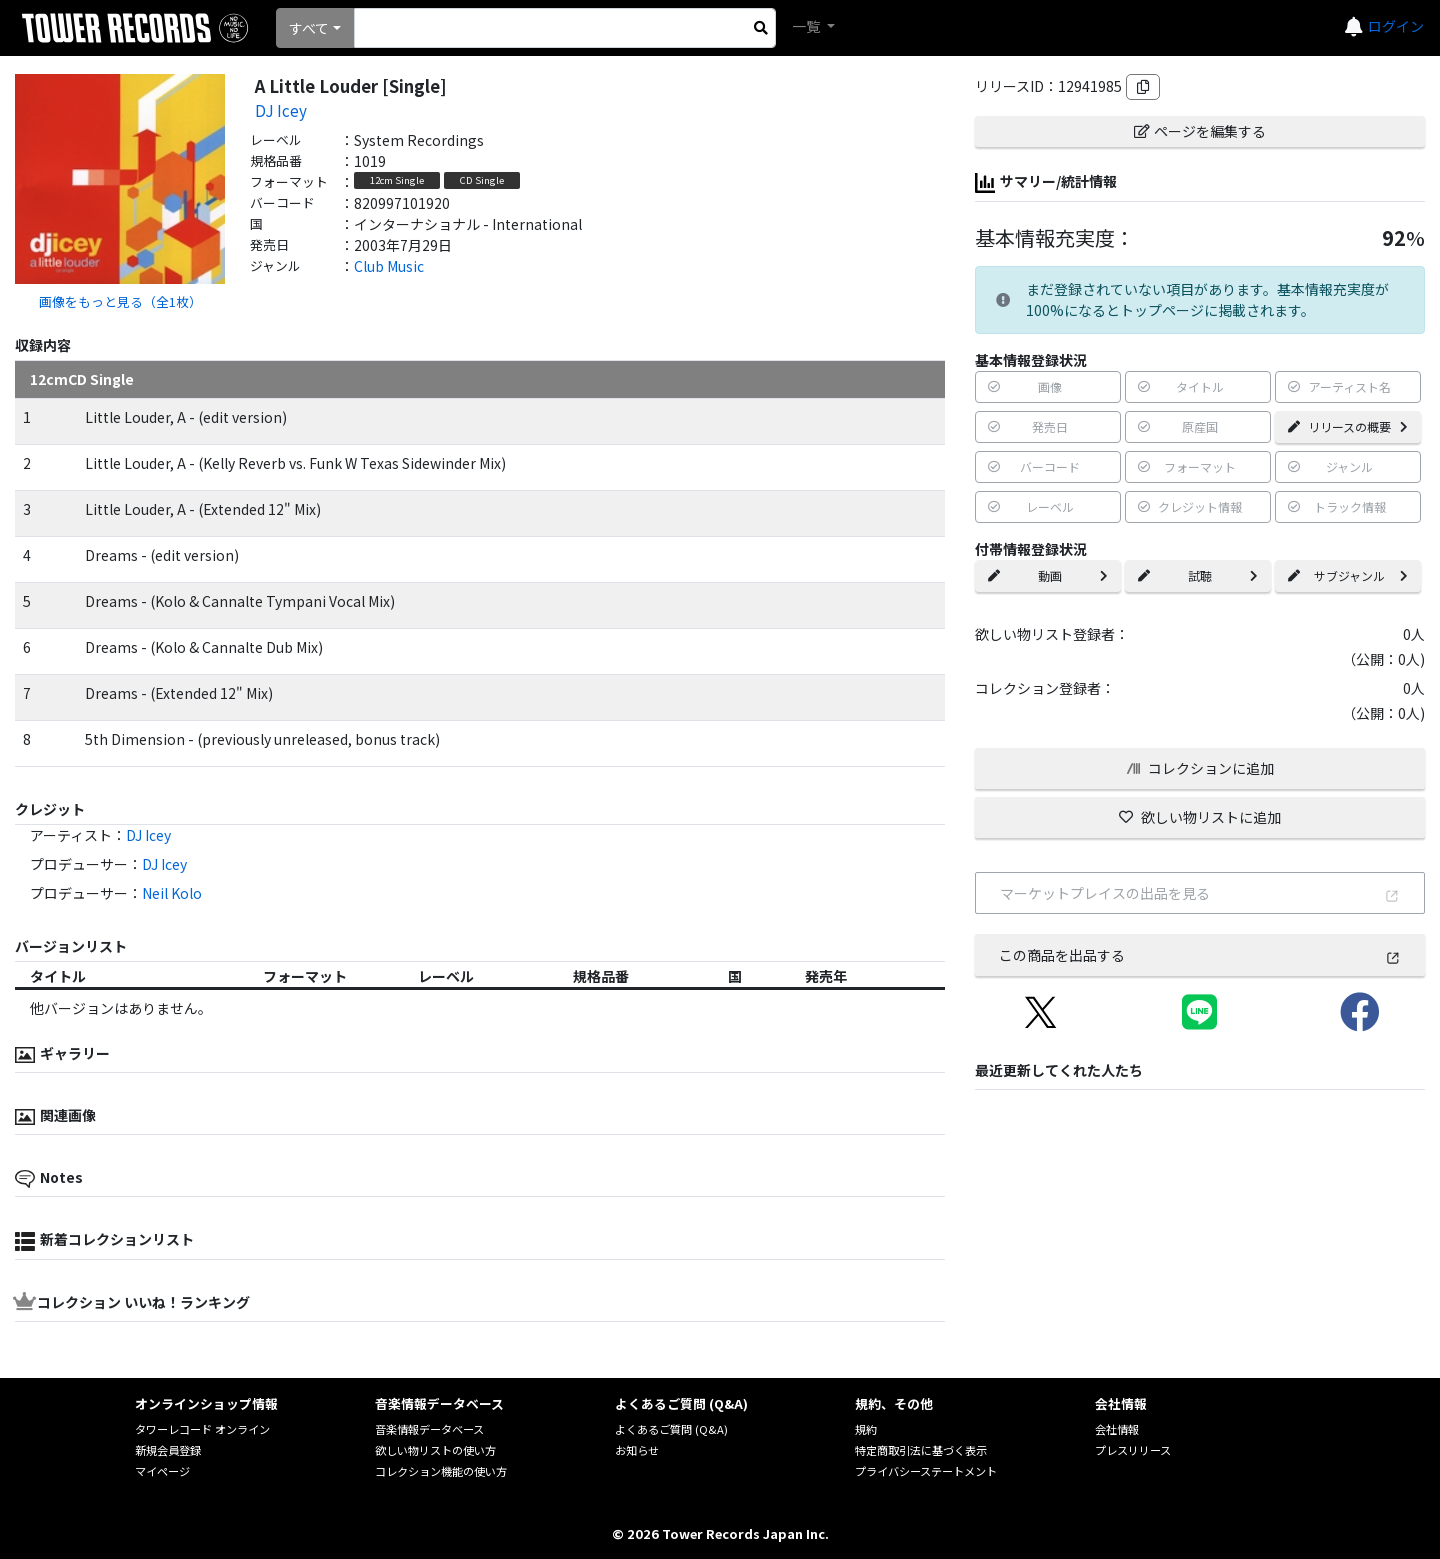 Image resolution: width=1440 pixels, height=1559 pixels. I want to click on リリースの概要, so click(1348, 426).